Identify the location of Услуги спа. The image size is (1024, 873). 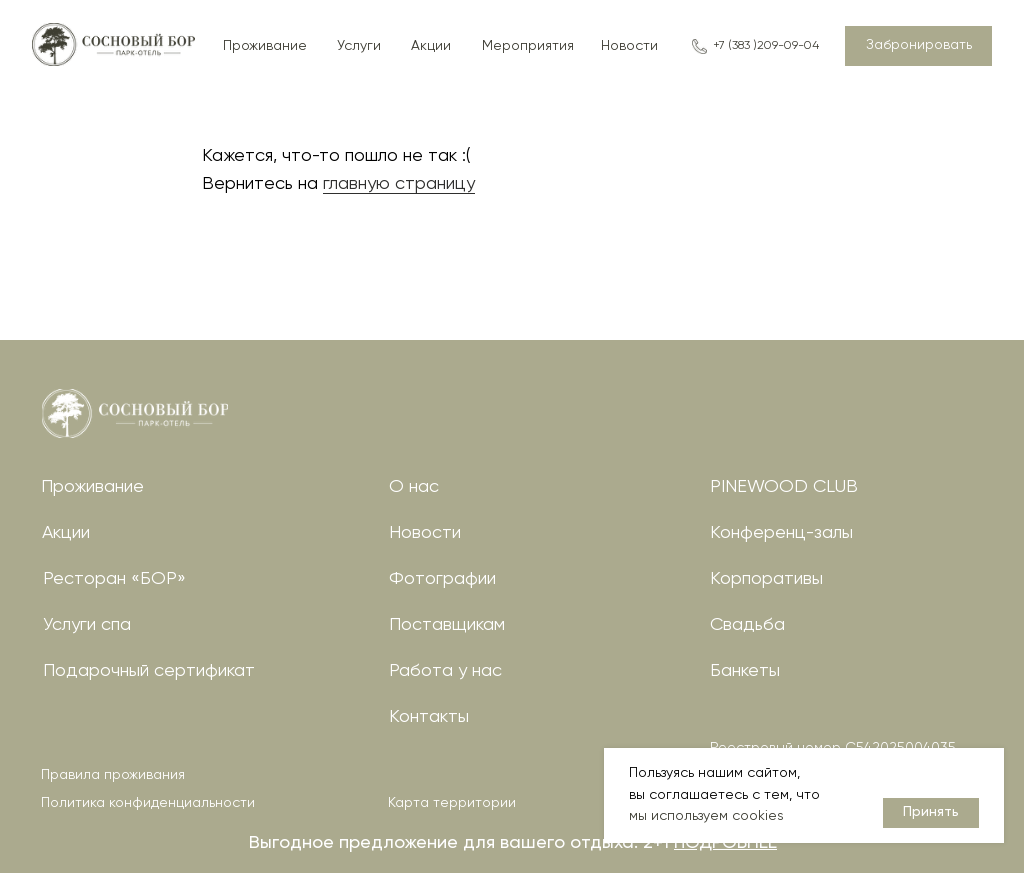
(87, 625).